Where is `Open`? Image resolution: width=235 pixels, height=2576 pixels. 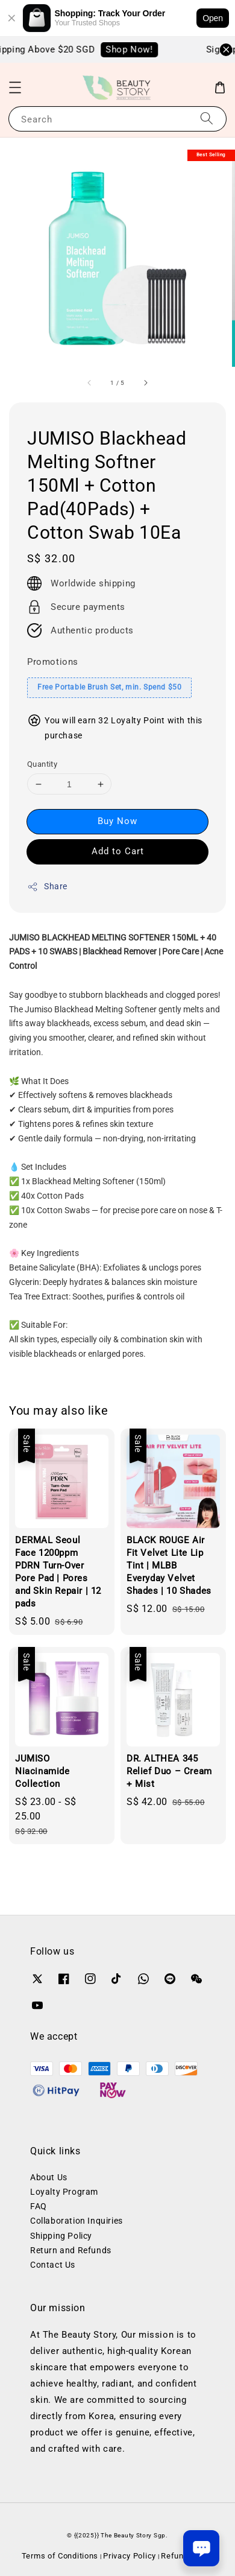
Open is located at coordinates (212, 18).